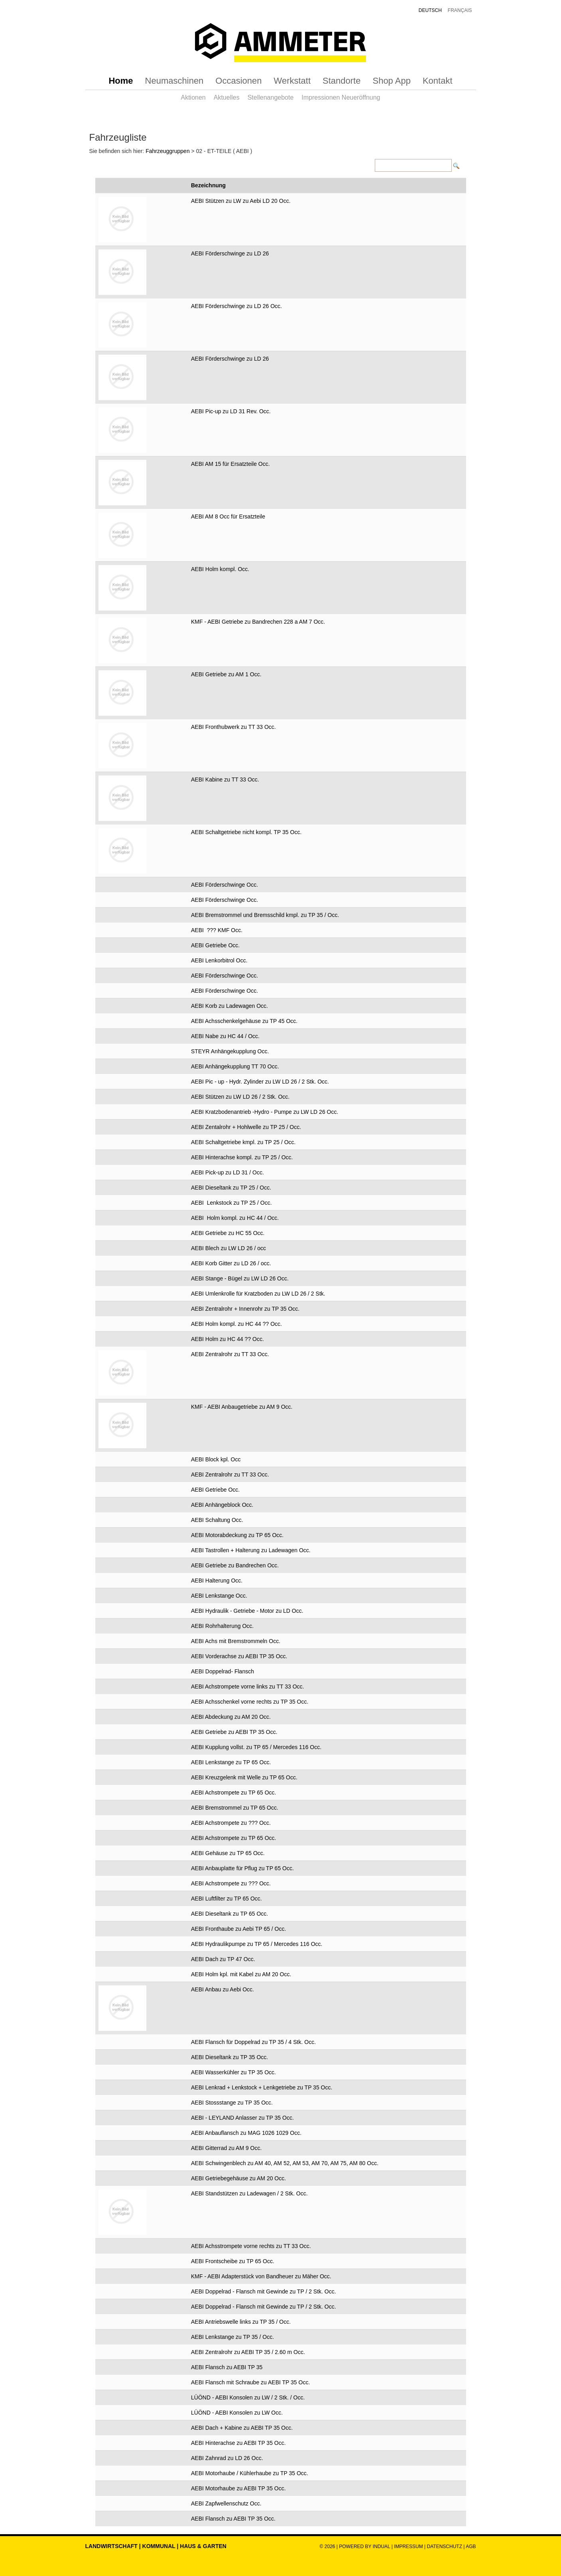 The height and width of the screenshot is (2576, 561). I want to click on AEBI Korb Gitter zu LD 26 / occ., so click(231, 1263).